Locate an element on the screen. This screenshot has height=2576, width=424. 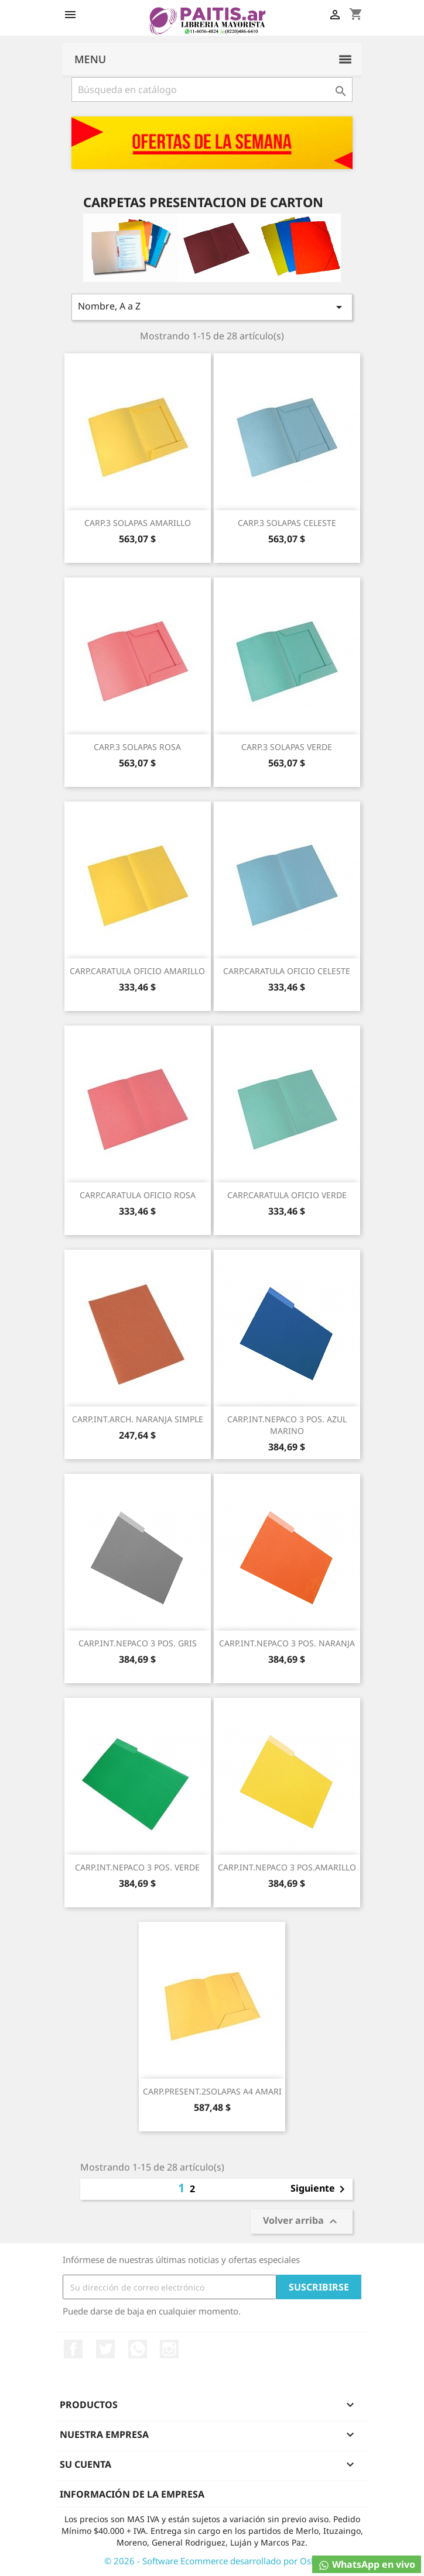
CARP.CARATULA OFICIO CELESTE is located at coordinates (286, 970).